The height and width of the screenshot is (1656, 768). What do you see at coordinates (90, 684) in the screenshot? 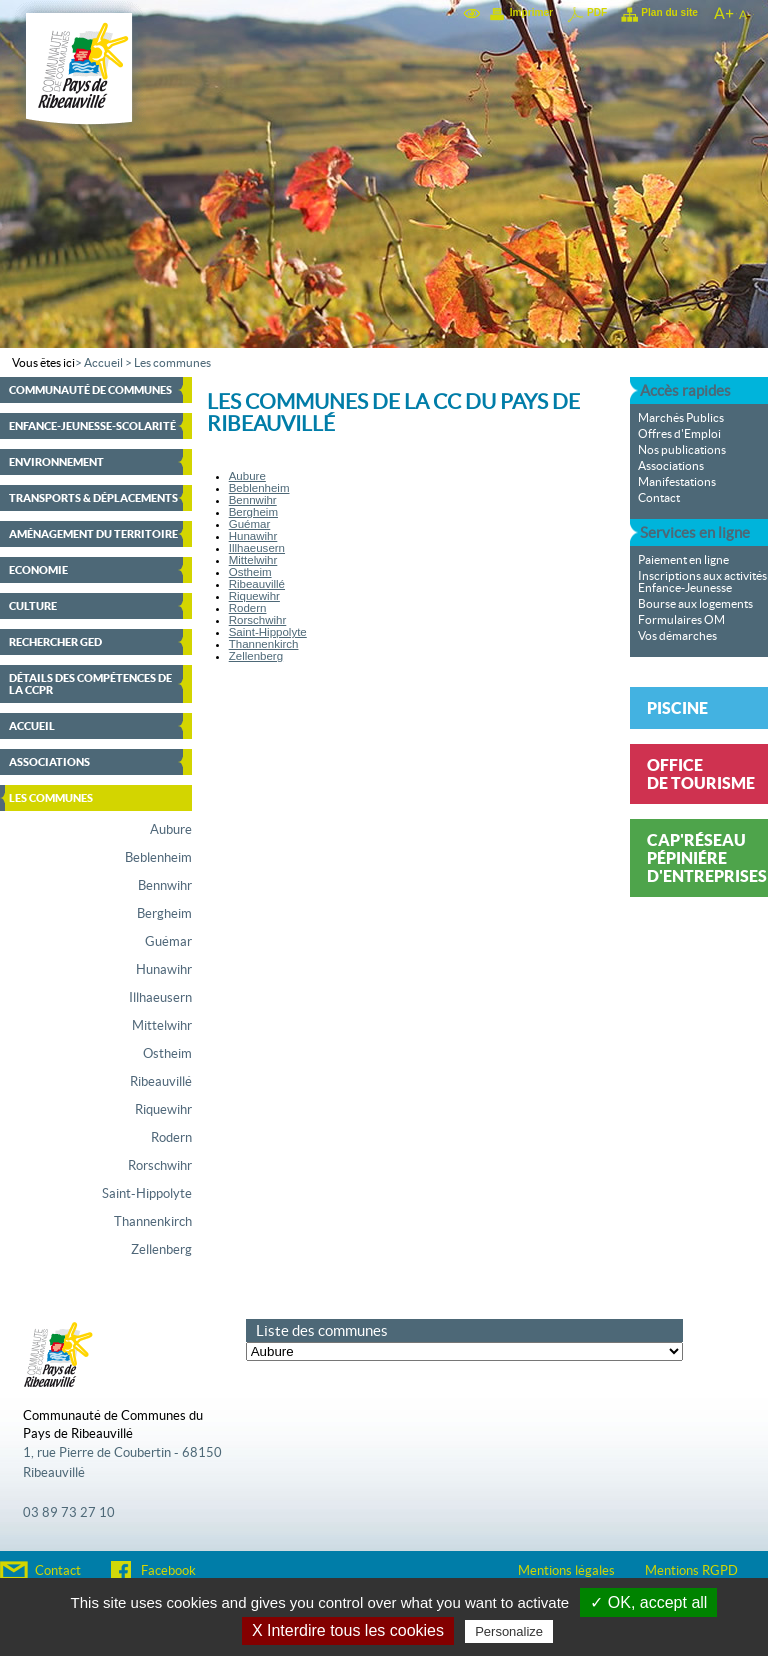
I see `Détails des compétences de la CCPR` at bounding box center [90, 684].